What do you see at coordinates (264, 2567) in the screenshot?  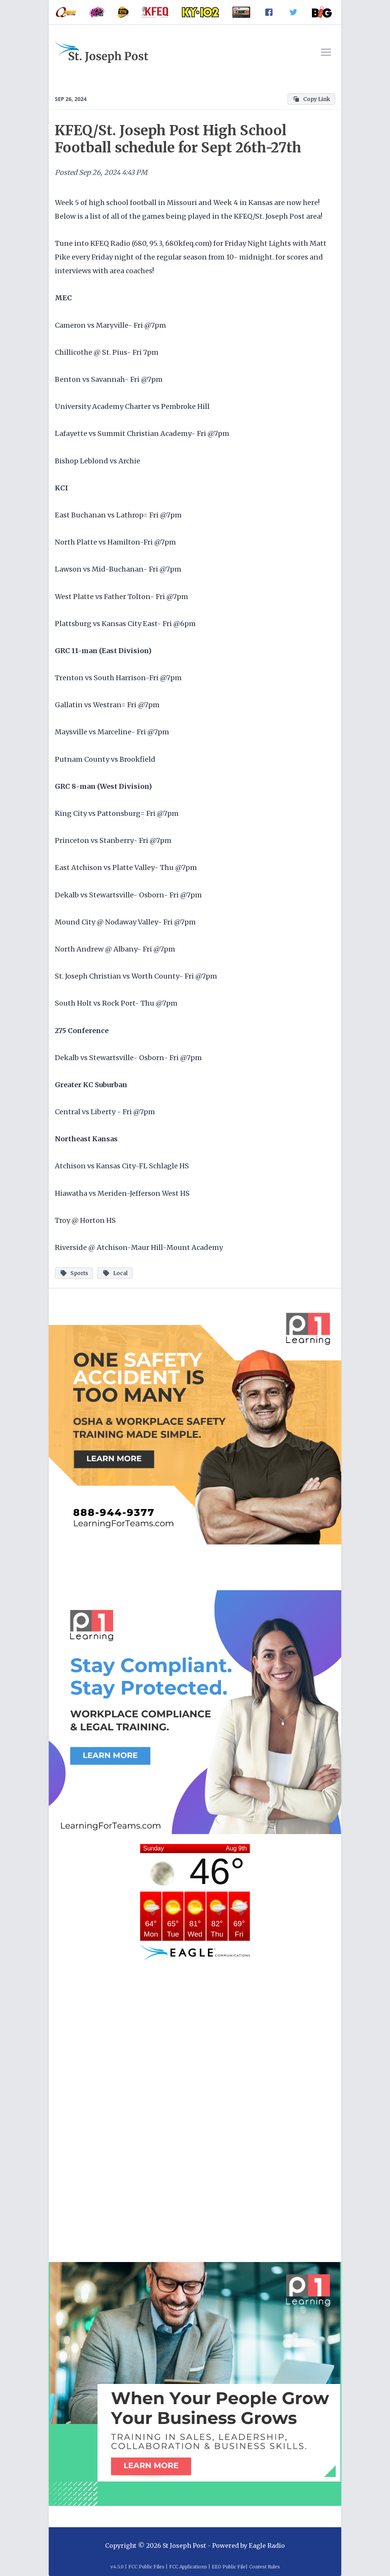 I see `Contest Rules` at bounding box center [264, 2567].